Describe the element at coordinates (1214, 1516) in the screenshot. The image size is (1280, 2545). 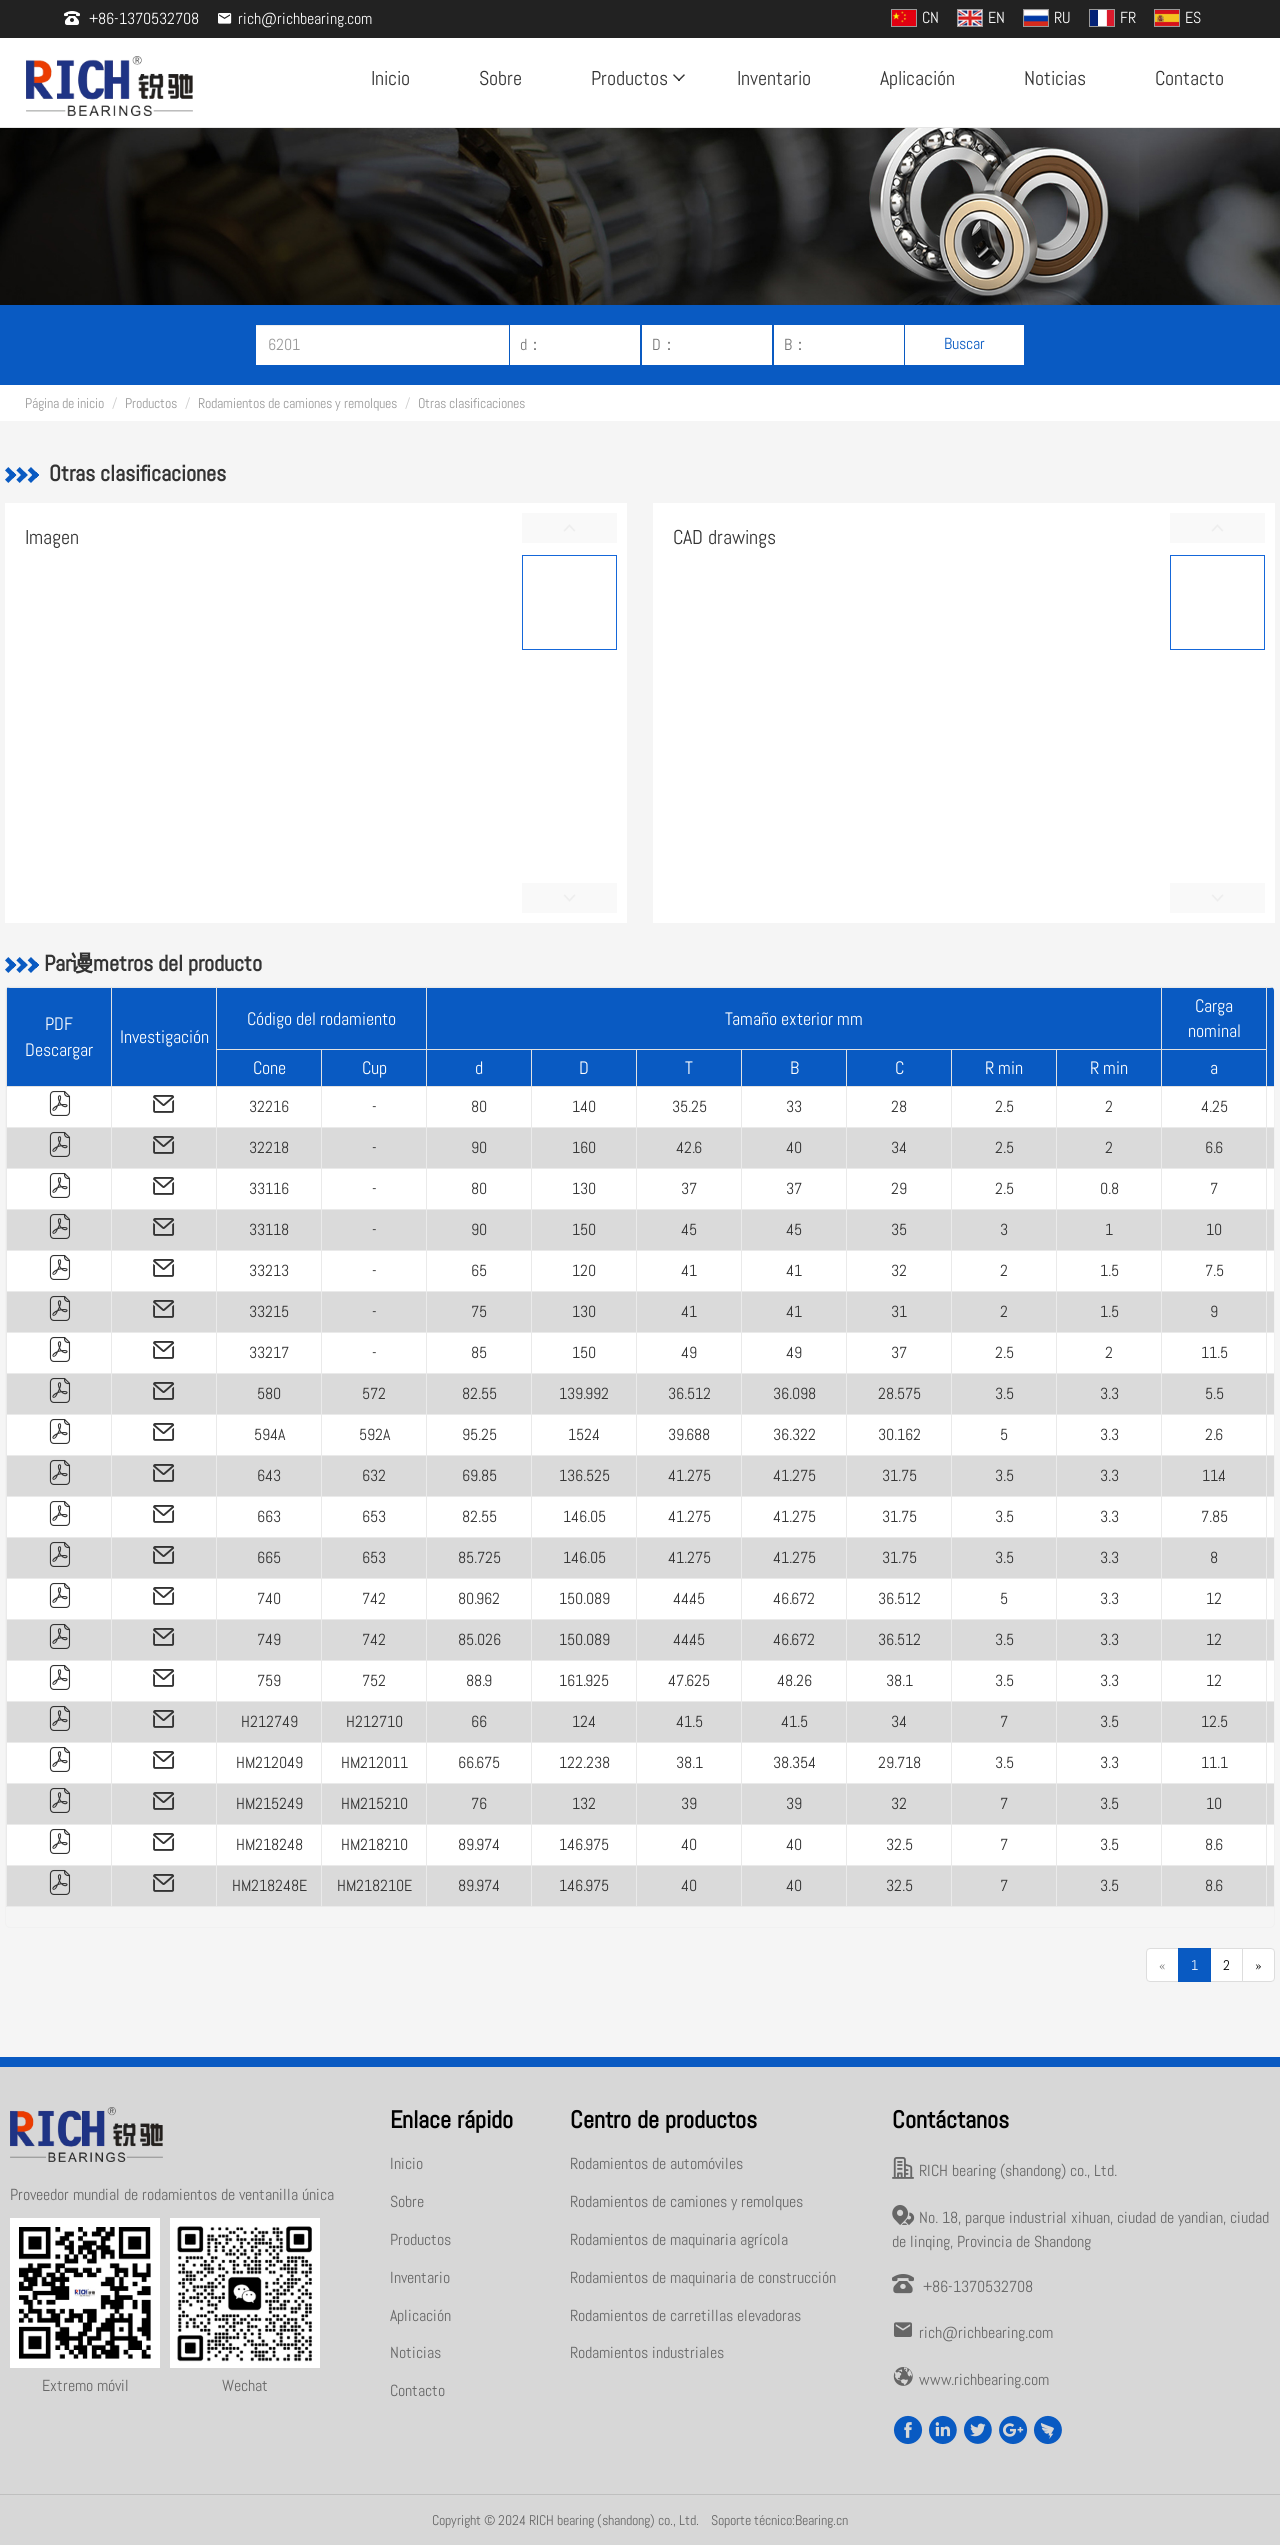
I see `7.85` at that location.